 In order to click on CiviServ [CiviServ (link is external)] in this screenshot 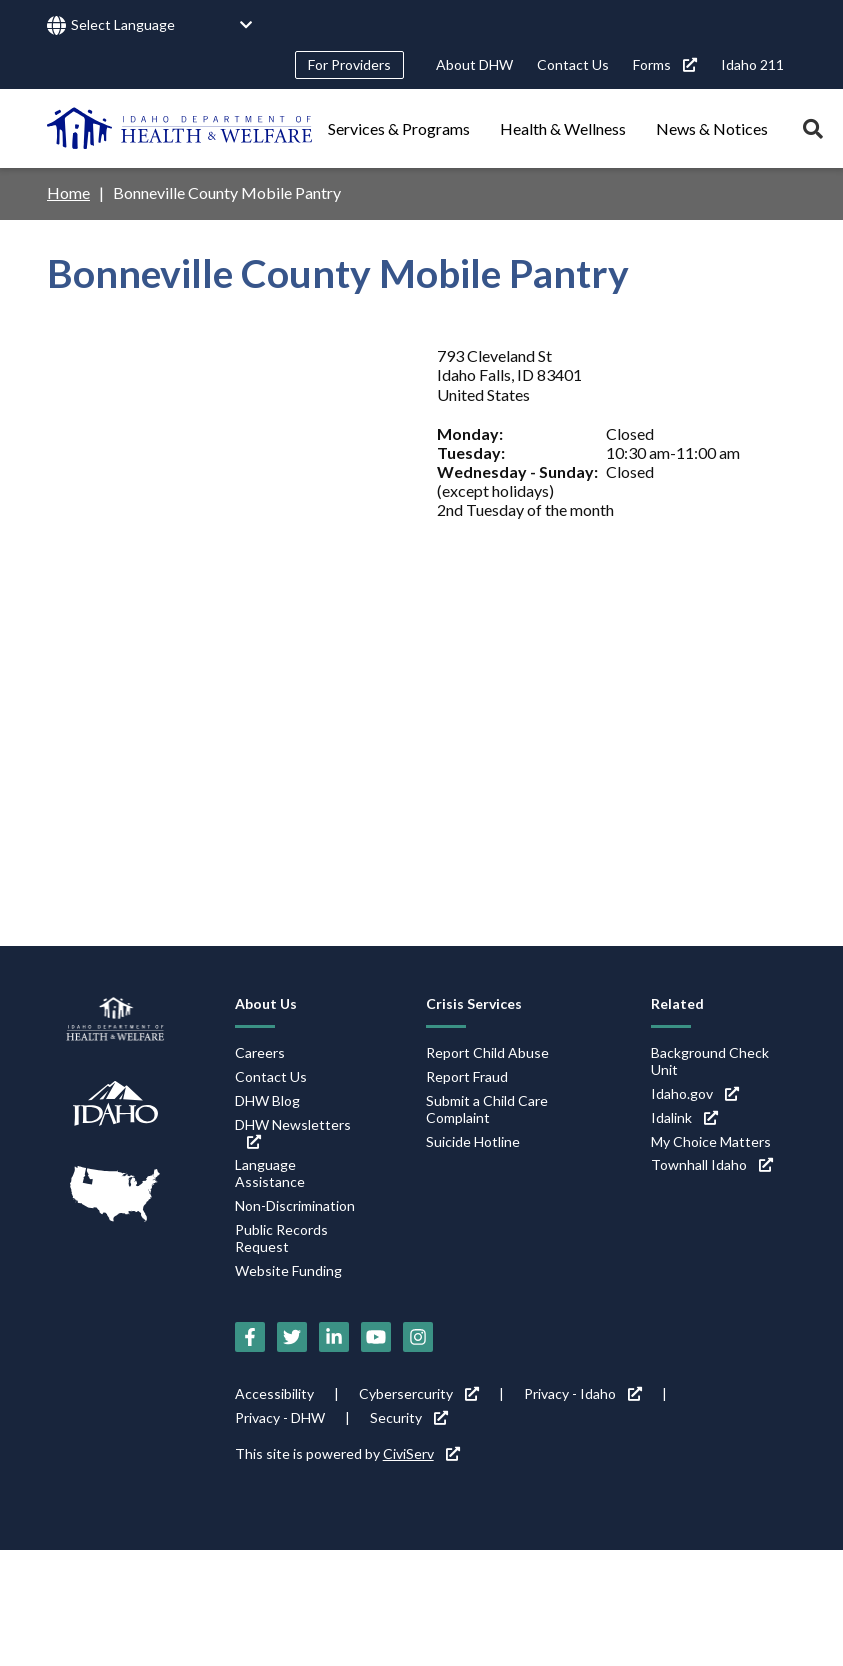, I will do `click(421, 1453)`.